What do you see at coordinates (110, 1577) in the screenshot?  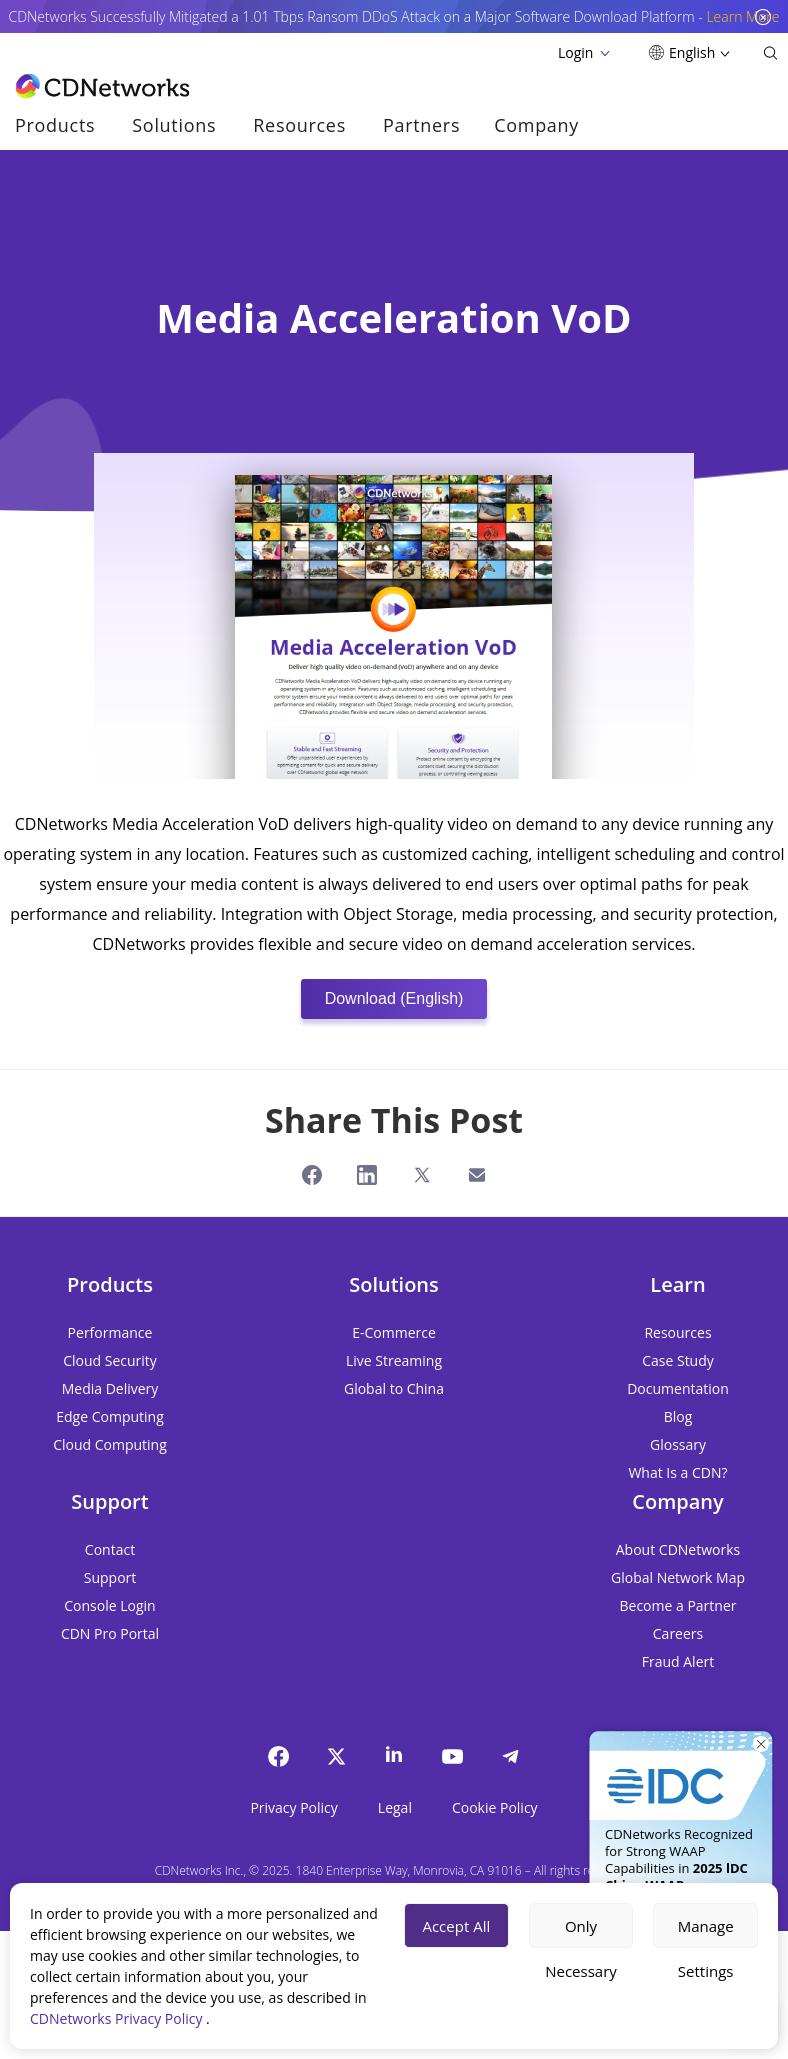 I see `Support` at bounding box center [110, 1577].